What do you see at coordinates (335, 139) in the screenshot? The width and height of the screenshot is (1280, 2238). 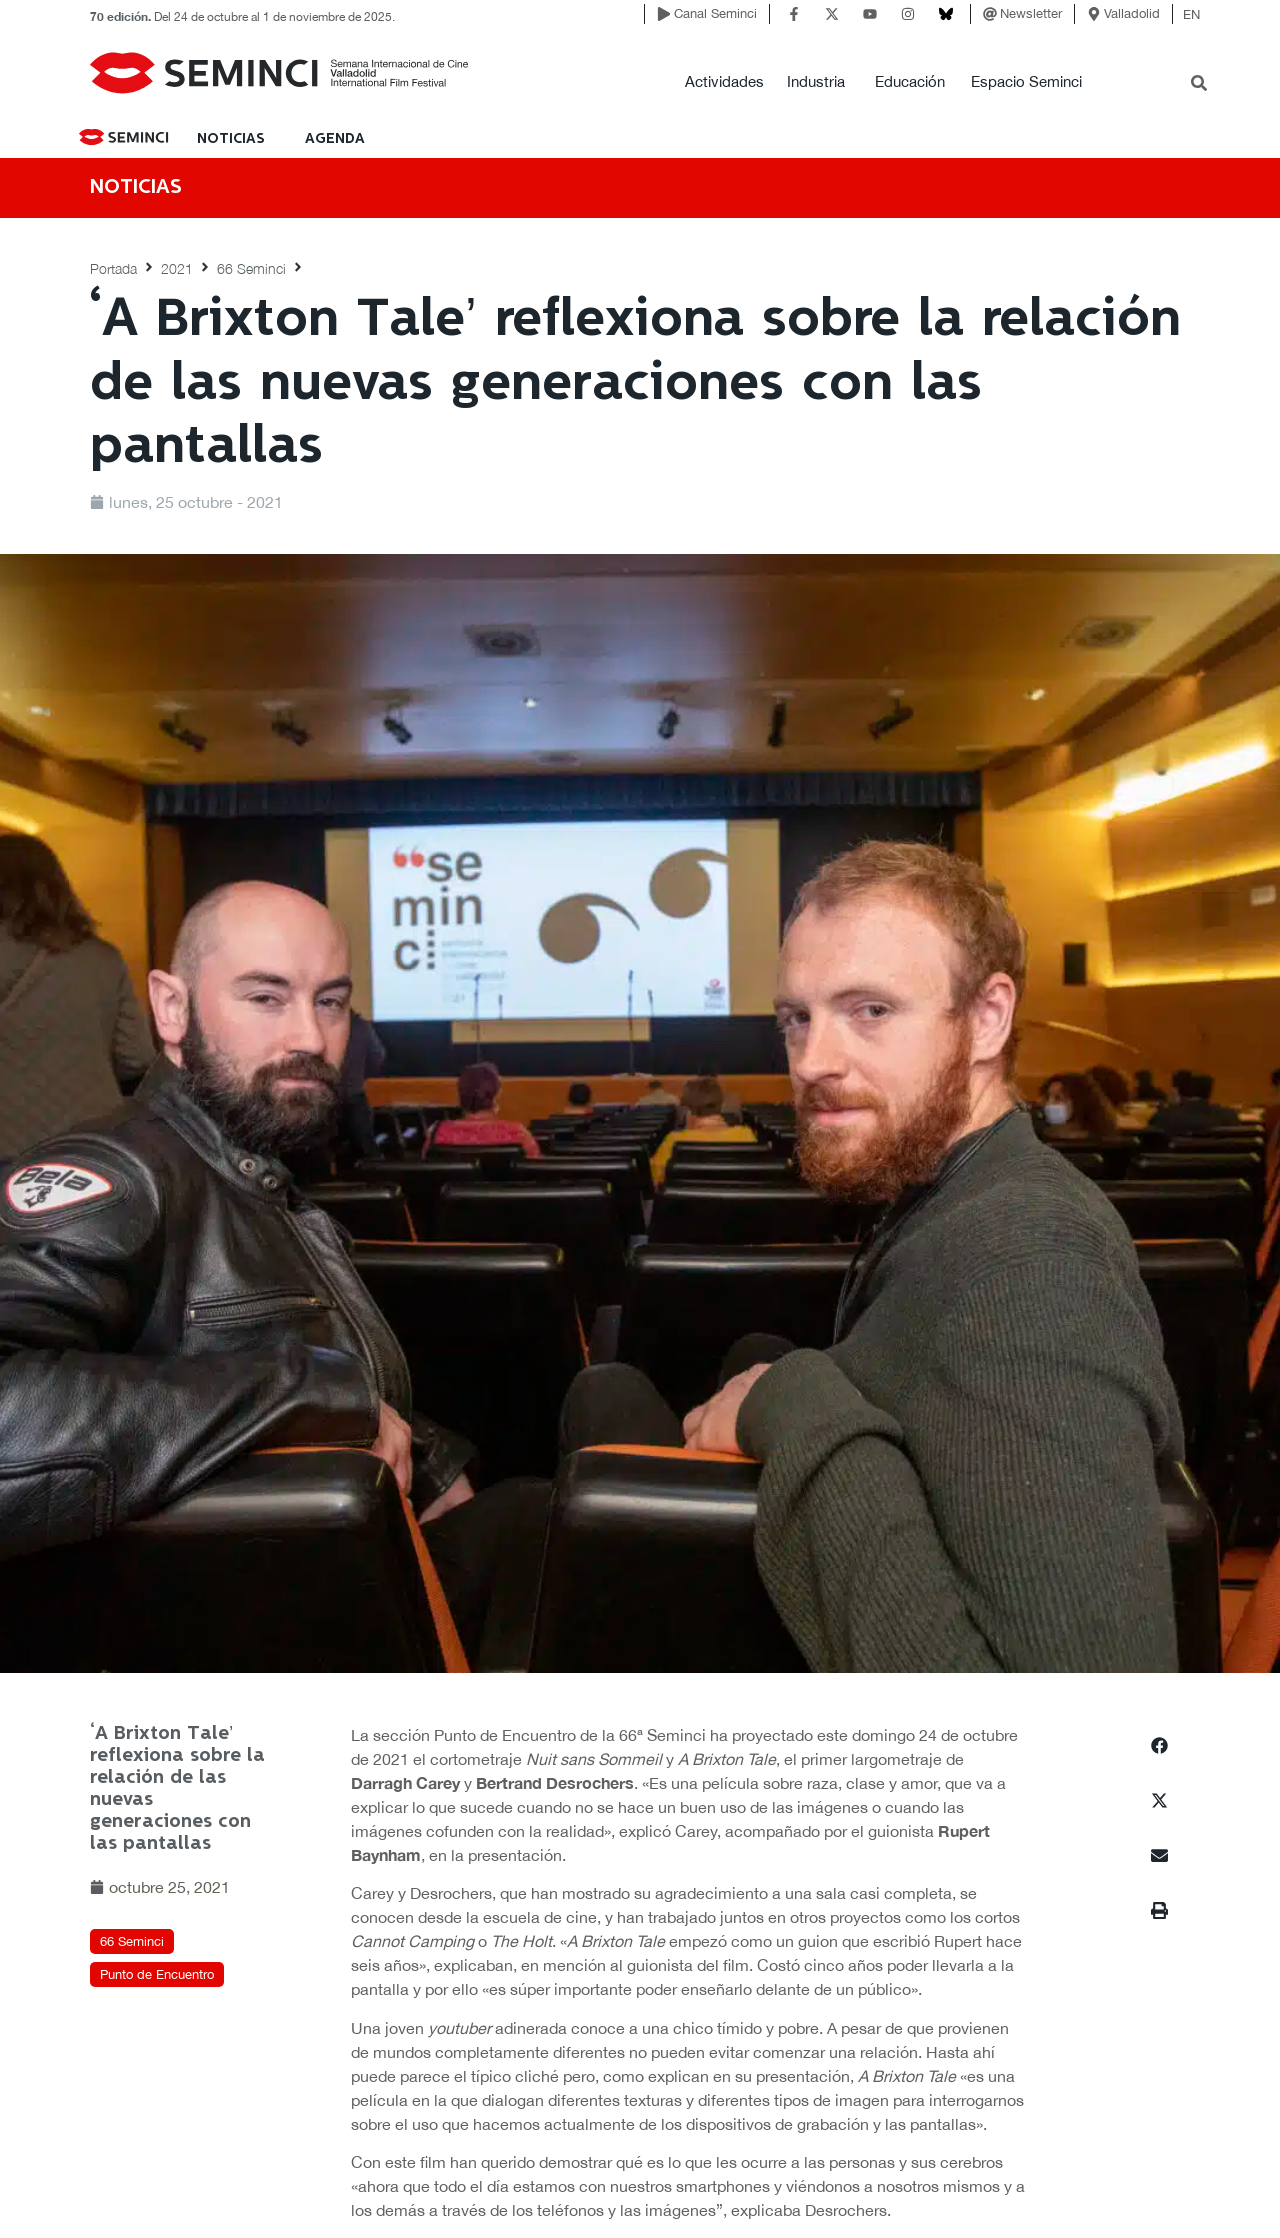 I see `Agenda` at bounding box center [335, 139].